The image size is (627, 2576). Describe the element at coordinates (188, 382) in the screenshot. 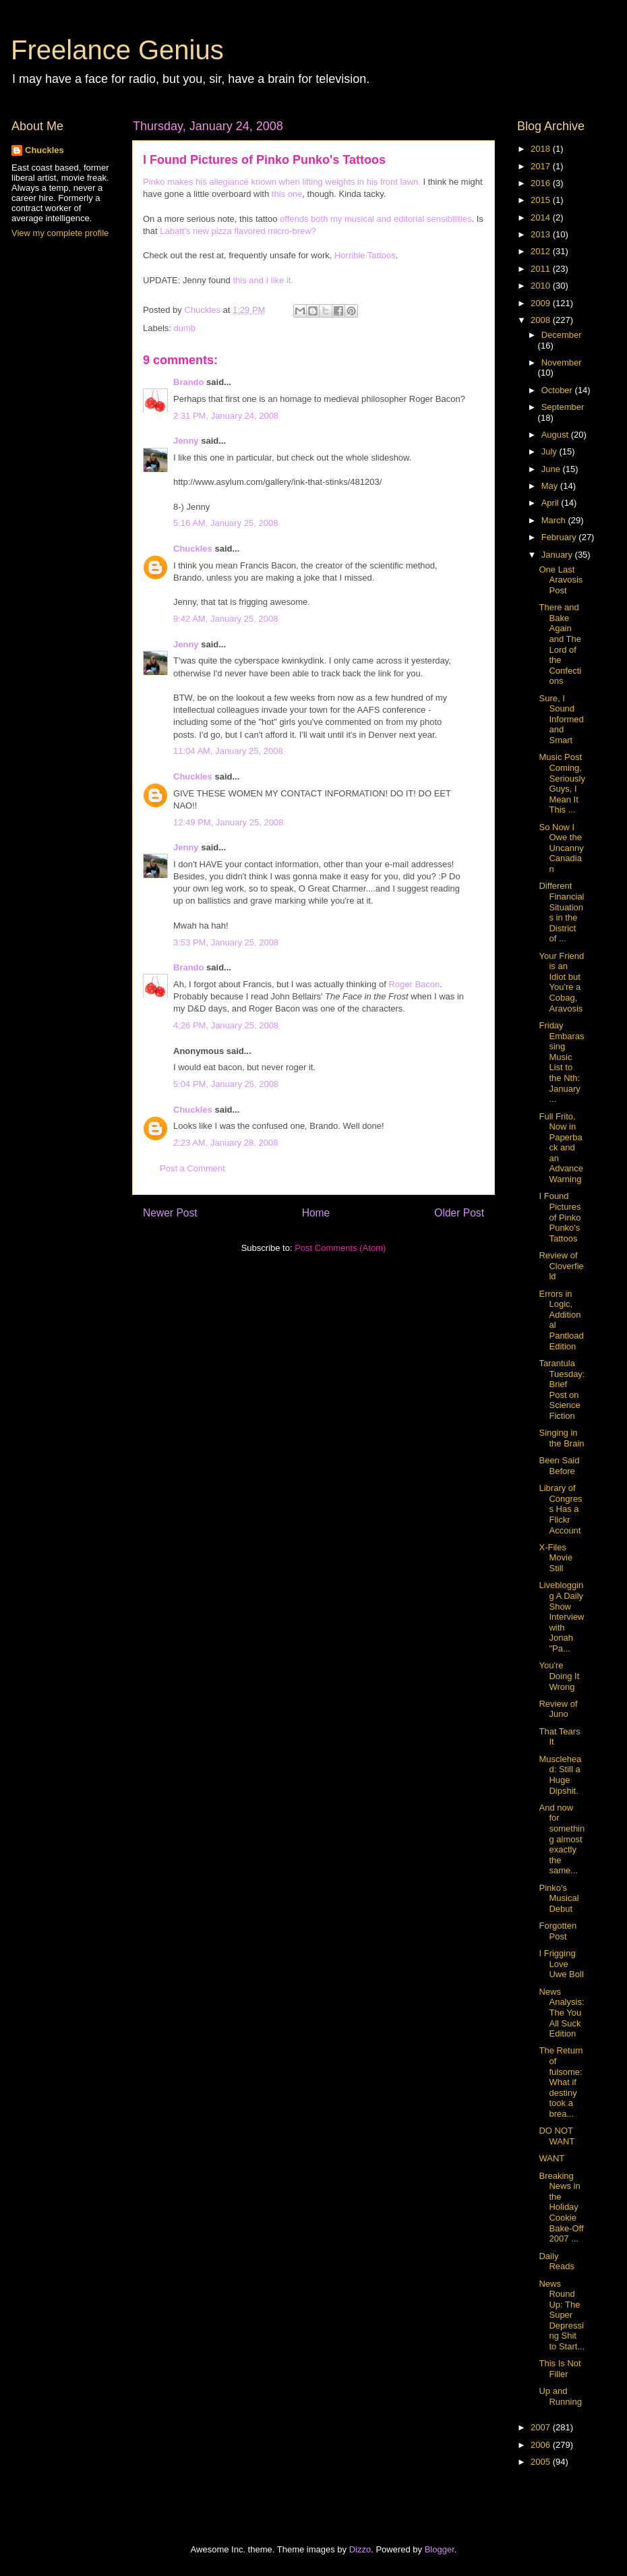

I see `Brando` at that location.